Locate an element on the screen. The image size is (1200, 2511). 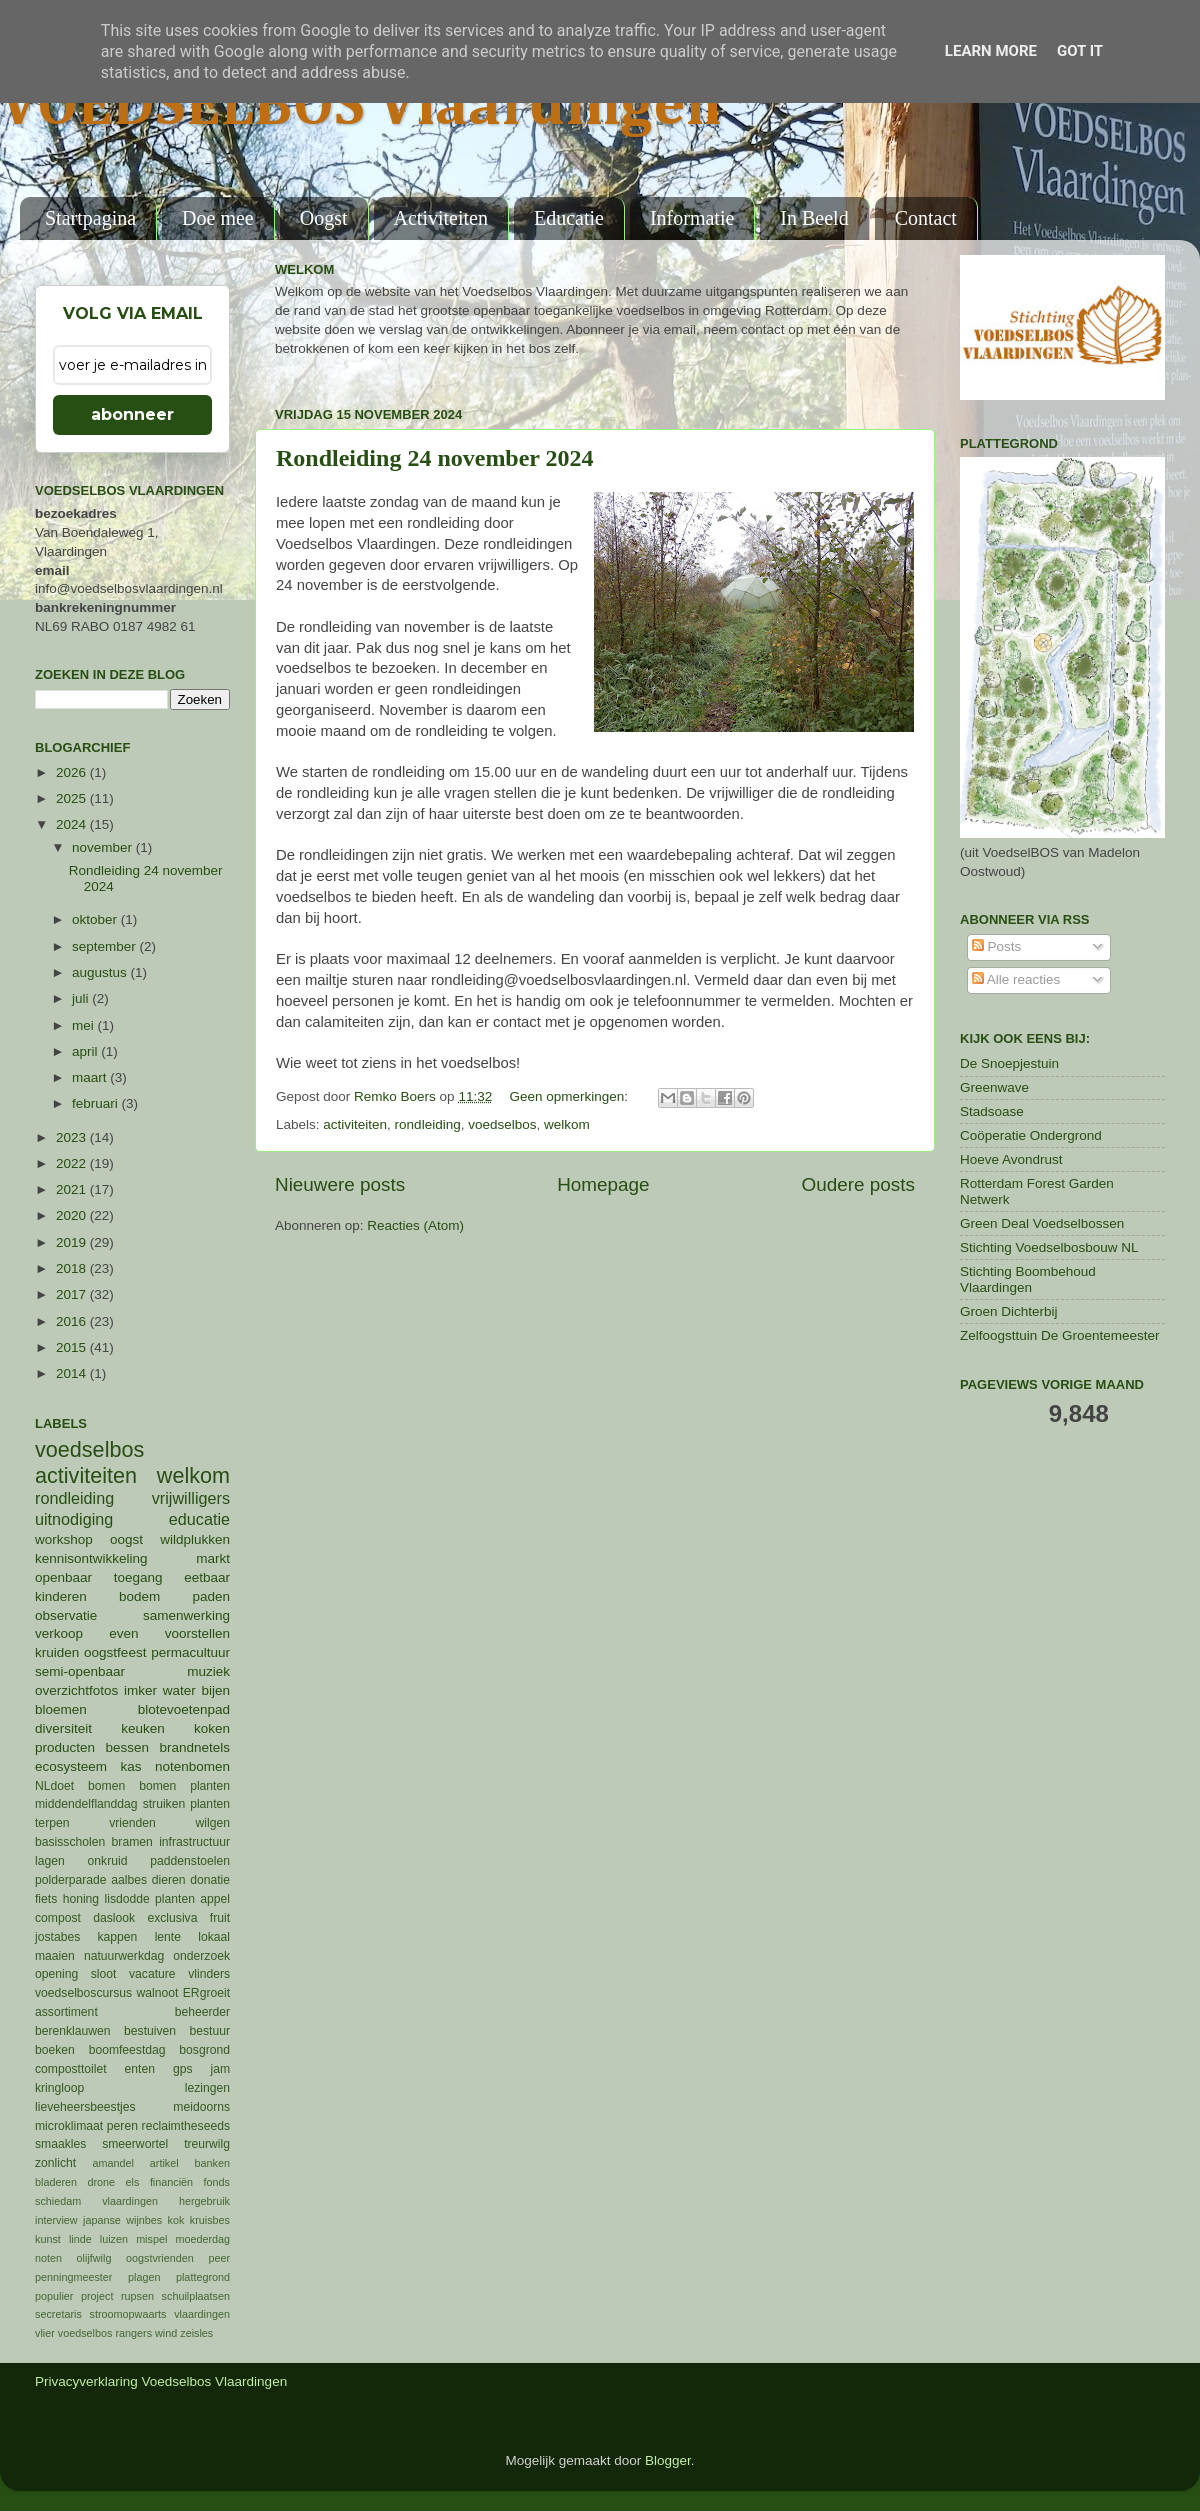
rondleiding is located at coordinates (428, 1124).